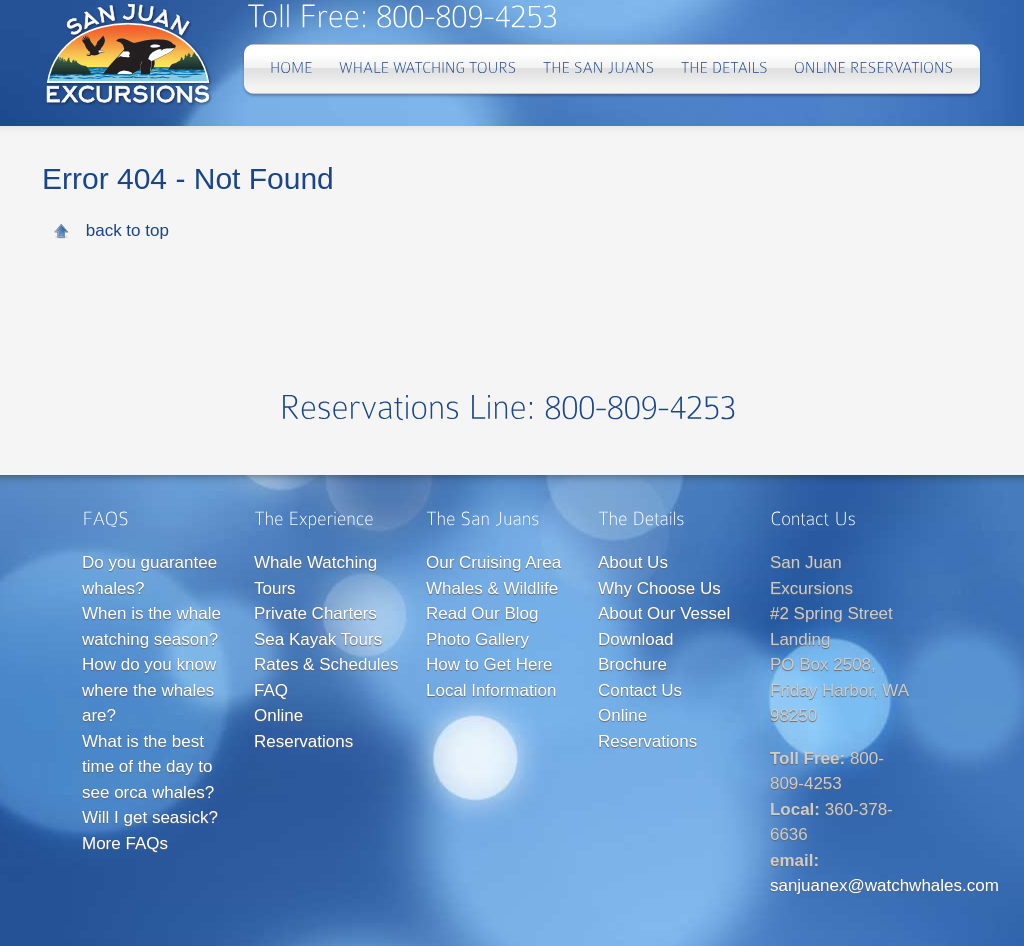 This screenshot has width=1024, height=946. Describe the element at coordinates (482, 613) in the screenshot. I see `Read Our Blog` at that location.